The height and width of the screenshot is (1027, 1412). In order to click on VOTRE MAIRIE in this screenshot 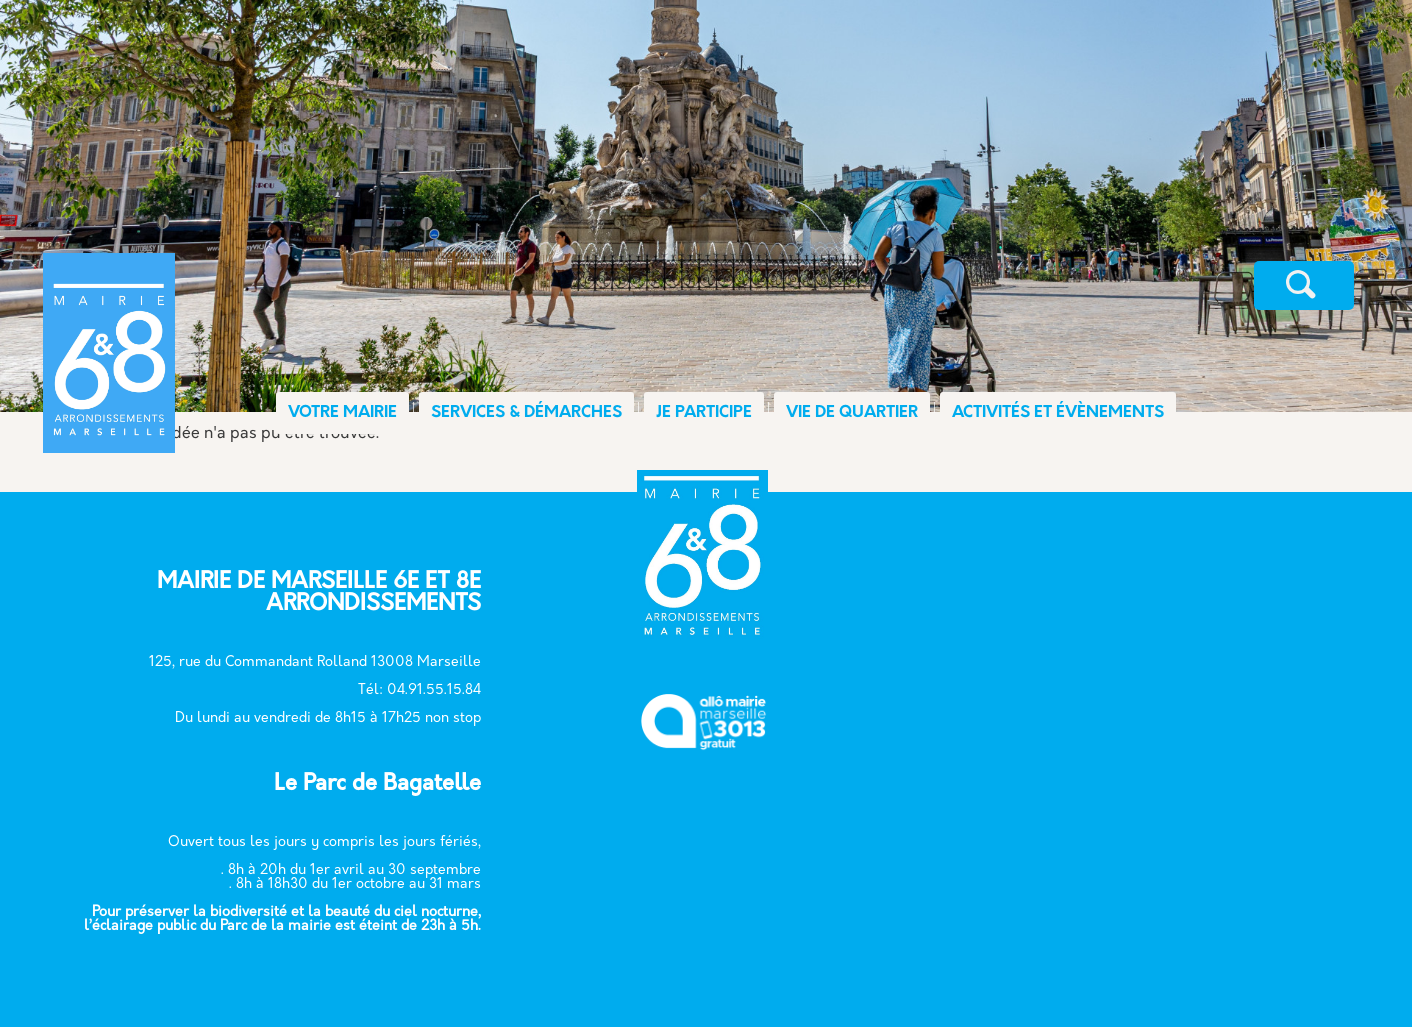, I will do `click(342, 413)`.